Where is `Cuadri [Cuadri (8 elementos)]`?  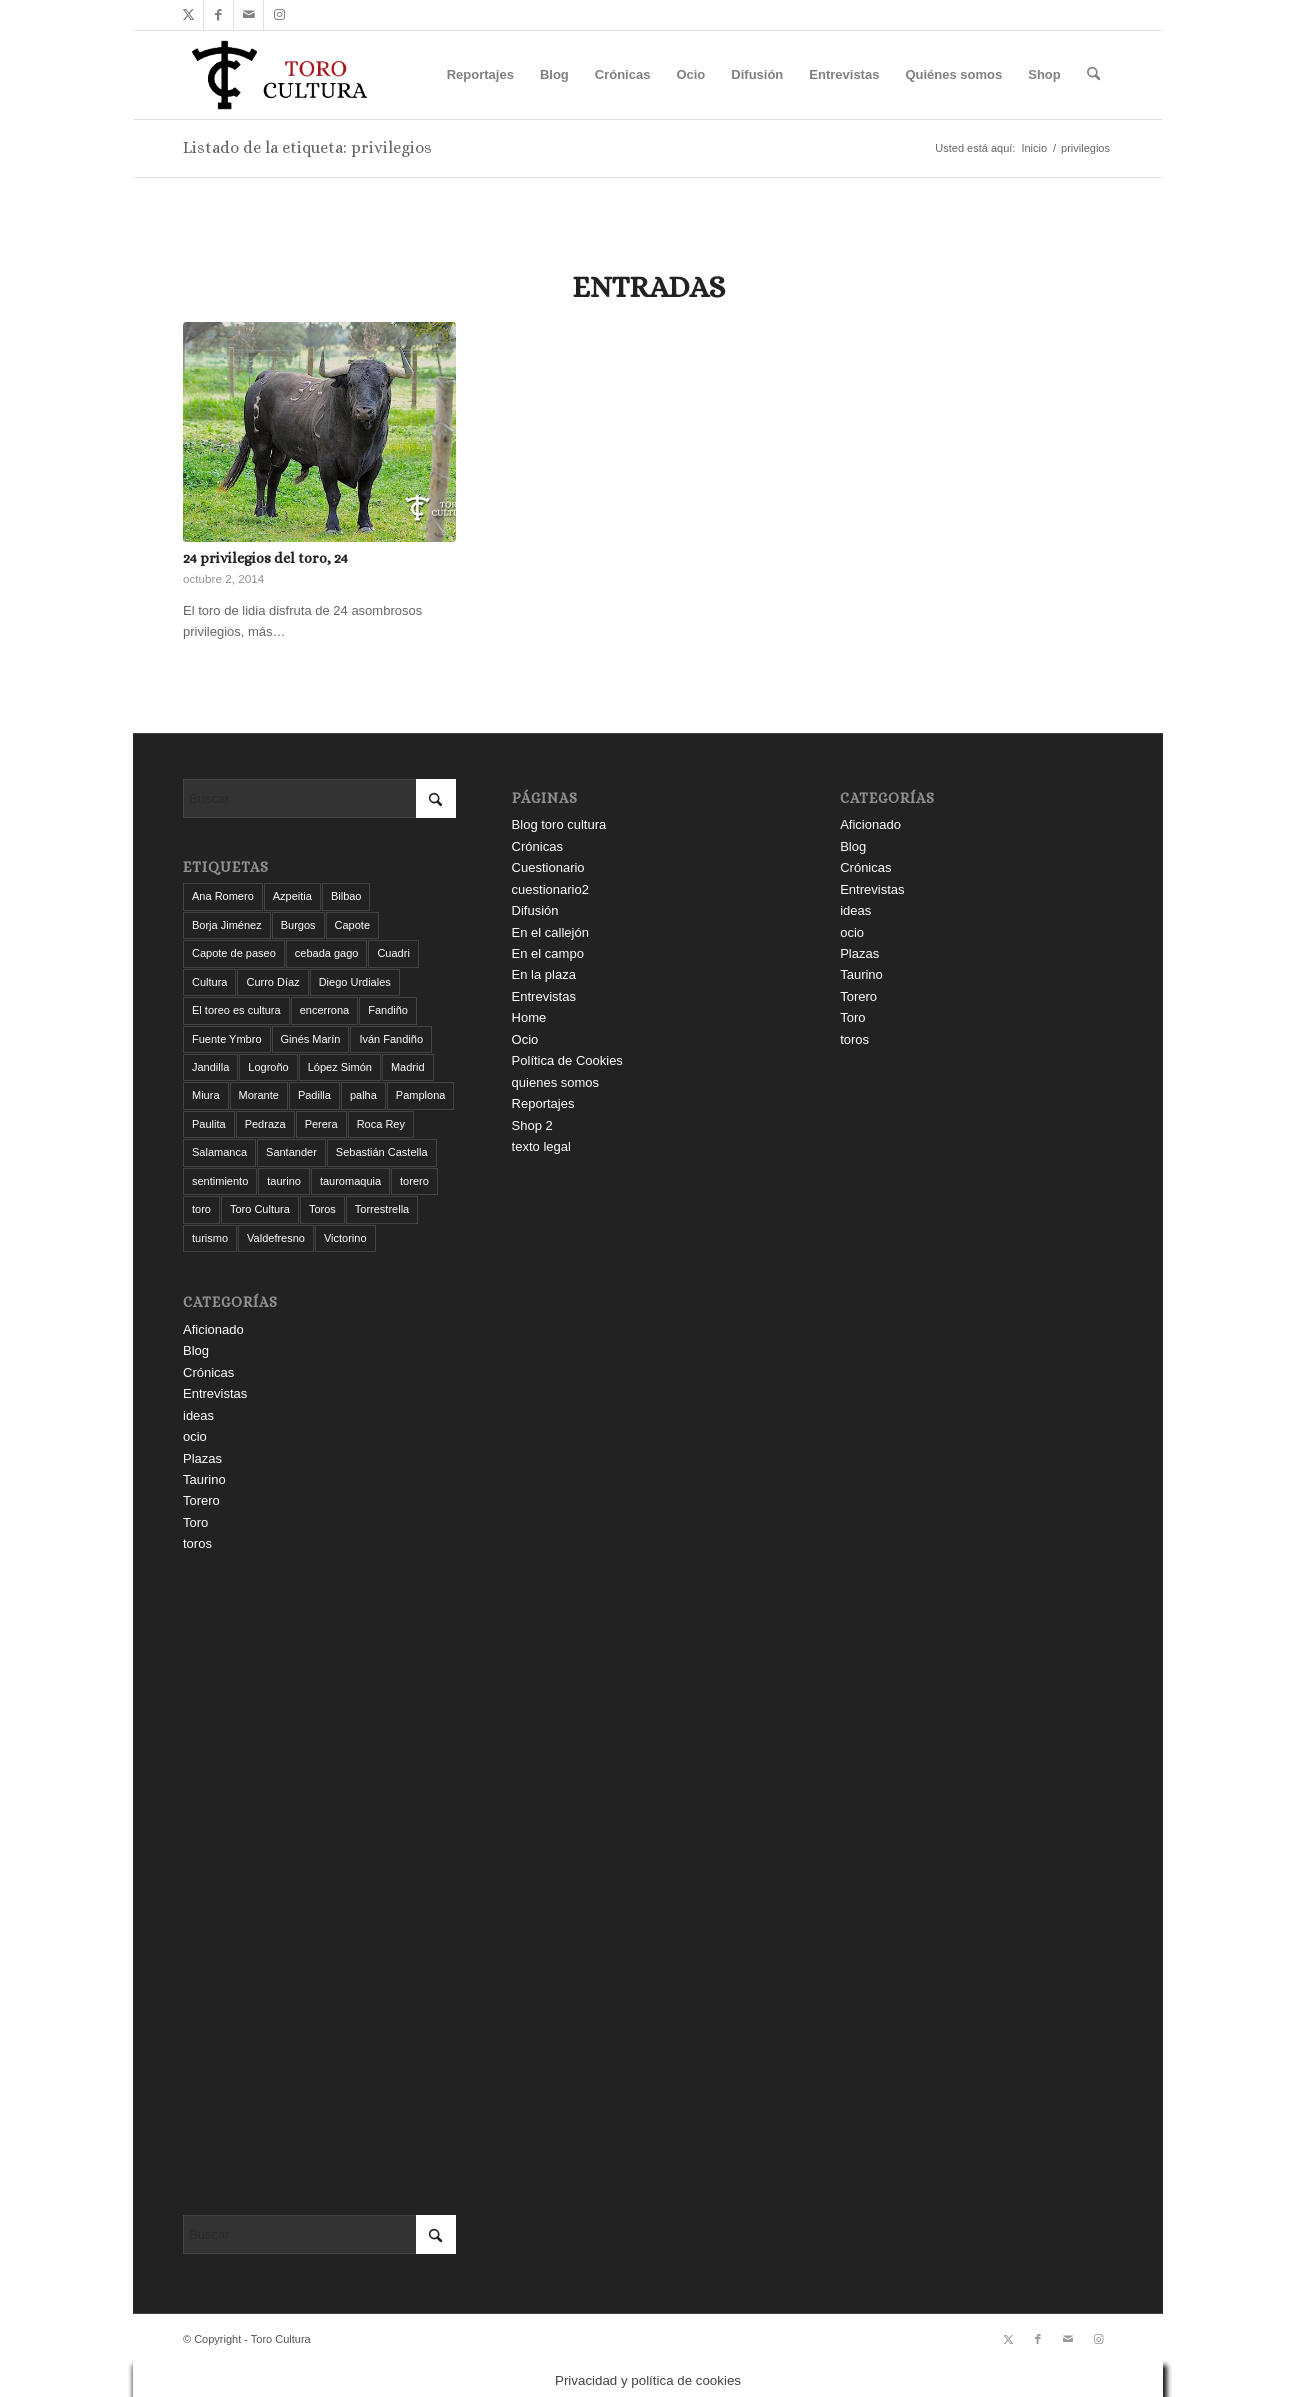 Cuadri [Cuadri (8 elementos)] is located at coordinates (393, 953).